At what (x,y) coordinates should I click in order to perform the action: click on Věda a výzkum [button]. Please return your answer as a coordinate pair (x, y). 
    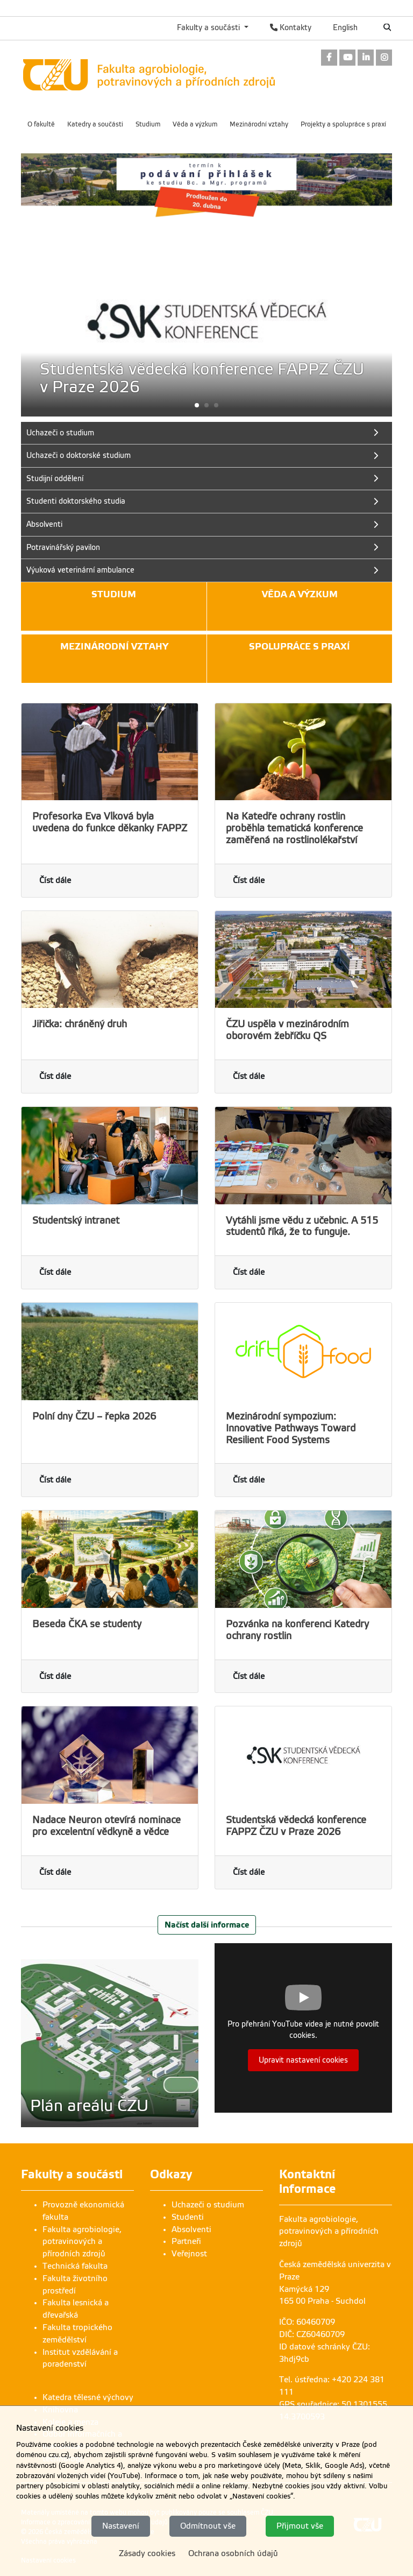
    Looking at the image, I should click on (300, 594).